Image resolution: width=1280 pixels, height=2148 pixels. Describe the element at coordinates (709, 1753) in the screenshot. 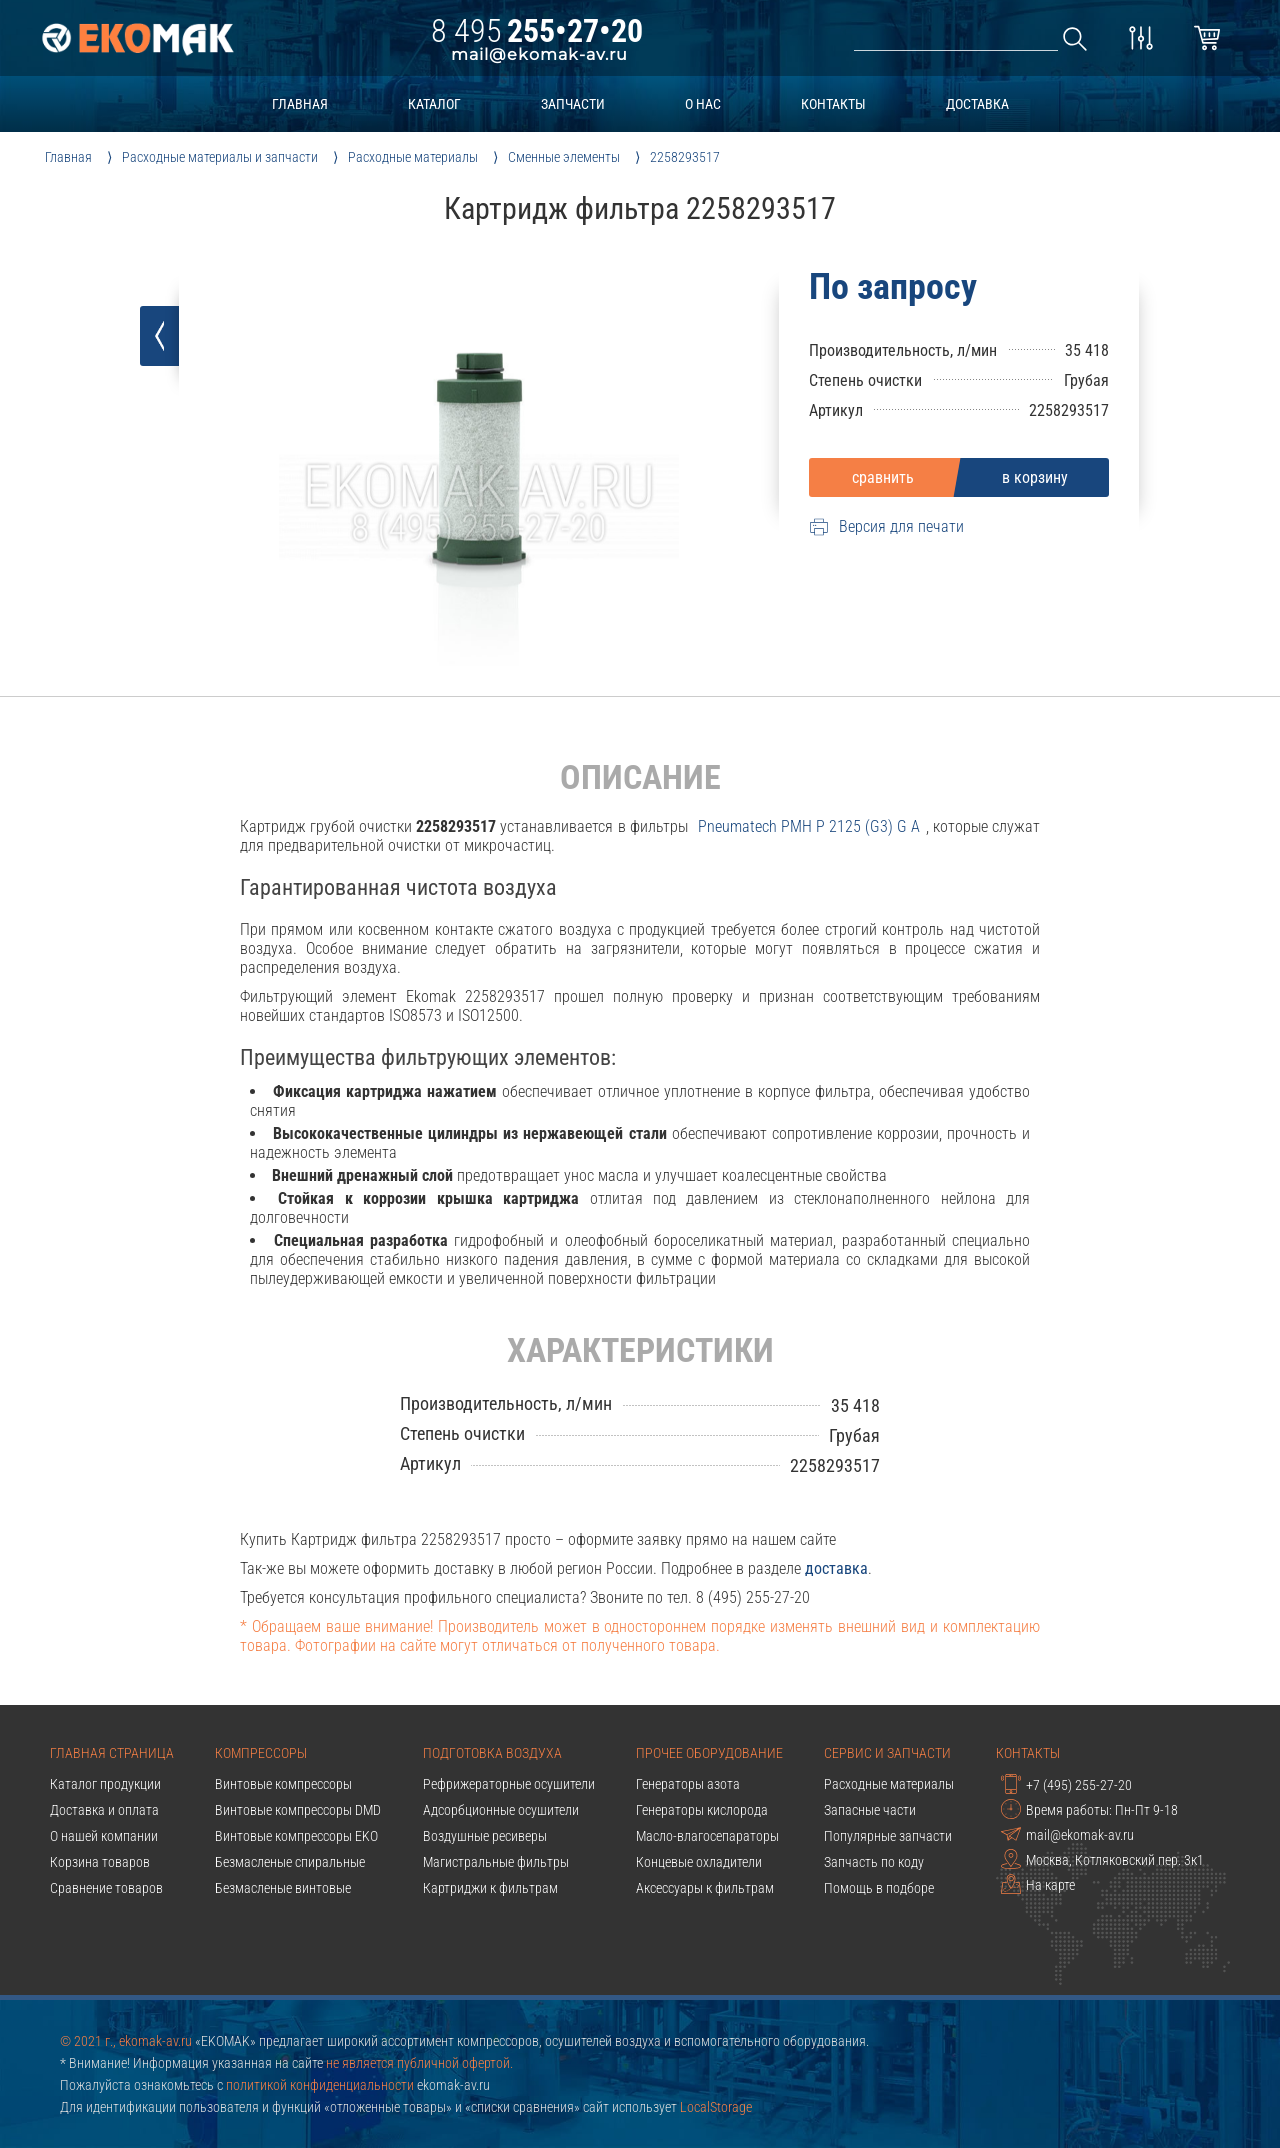

I see `Прочее оборудование` at that location.